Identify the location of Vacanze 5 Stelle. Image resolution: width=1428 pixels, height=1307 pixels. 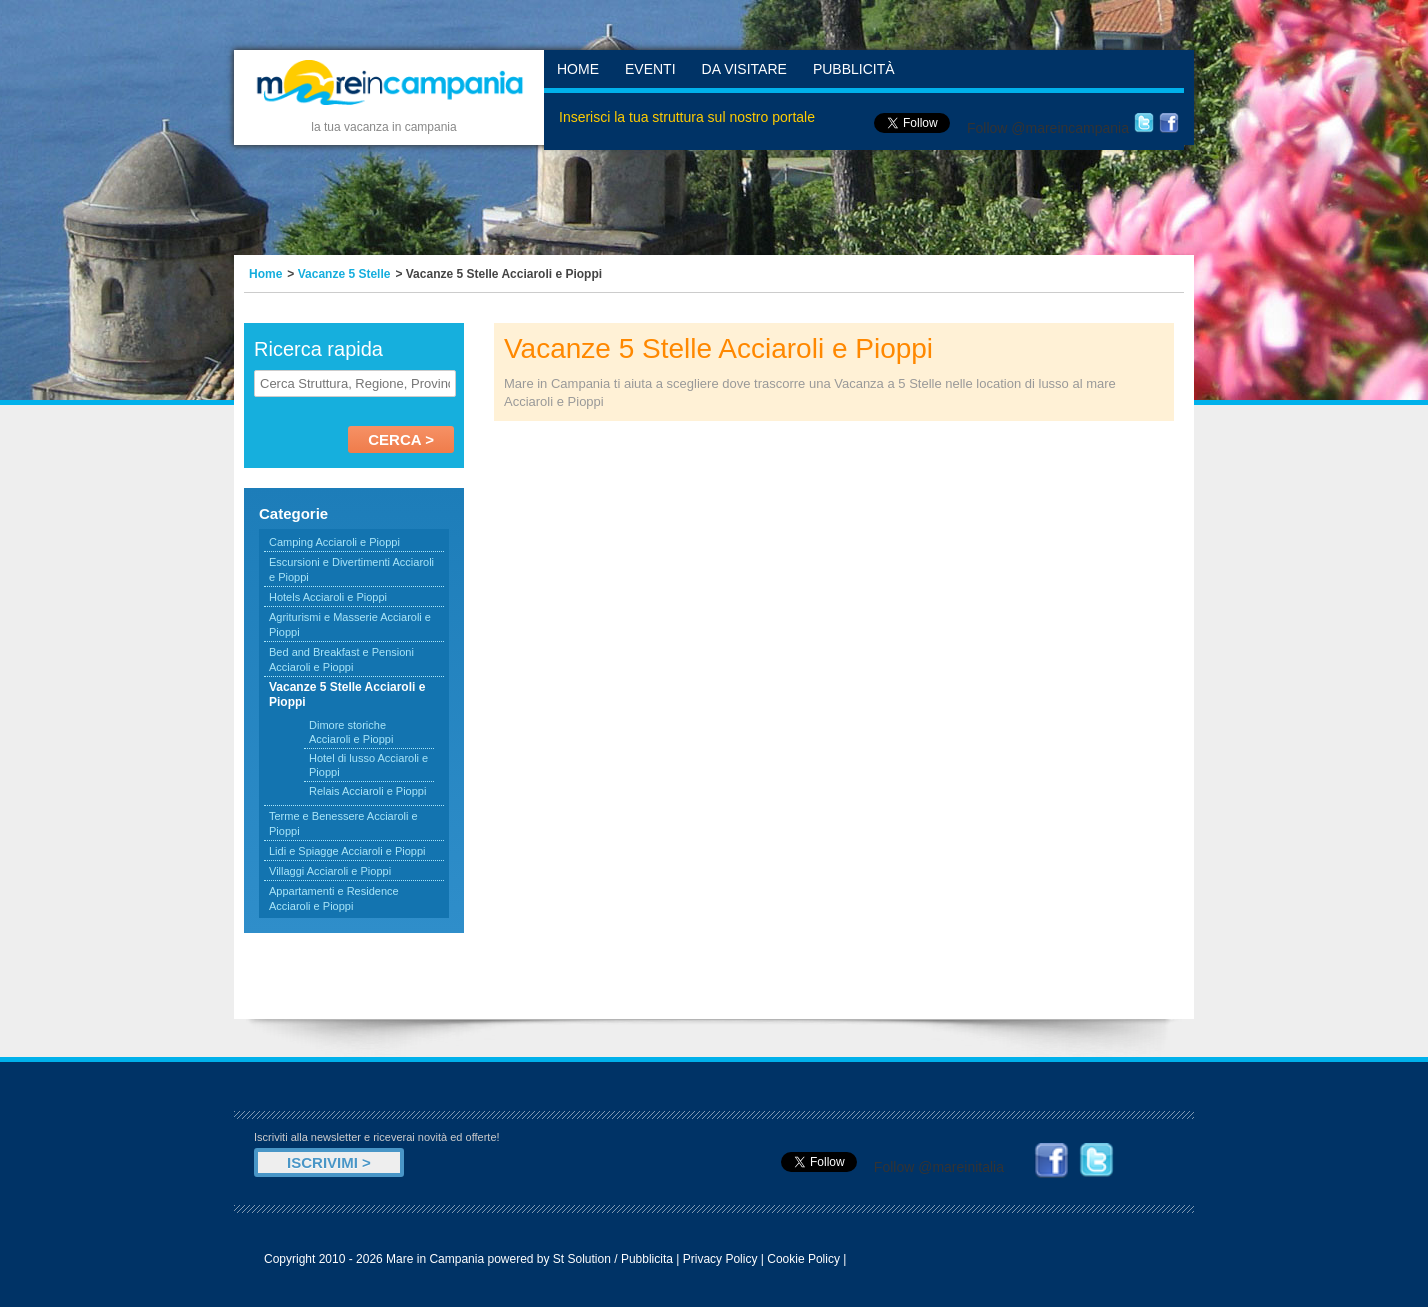
(344, 274).